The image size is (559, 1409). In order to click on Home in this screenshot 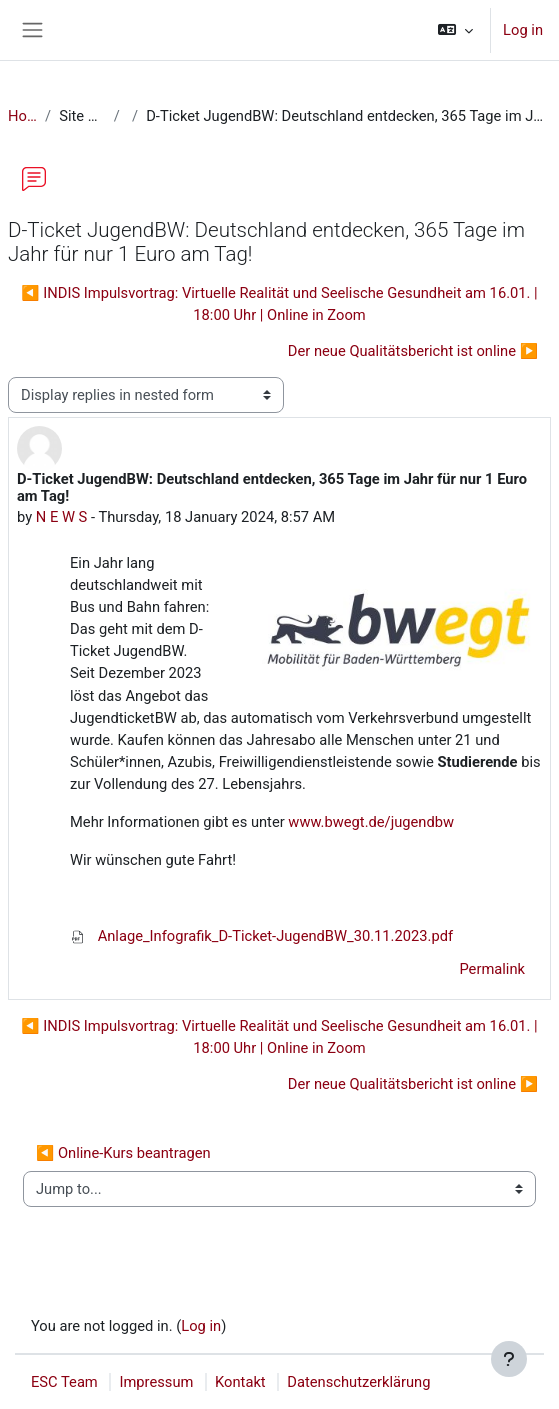, I will do `click(22, 116)`.